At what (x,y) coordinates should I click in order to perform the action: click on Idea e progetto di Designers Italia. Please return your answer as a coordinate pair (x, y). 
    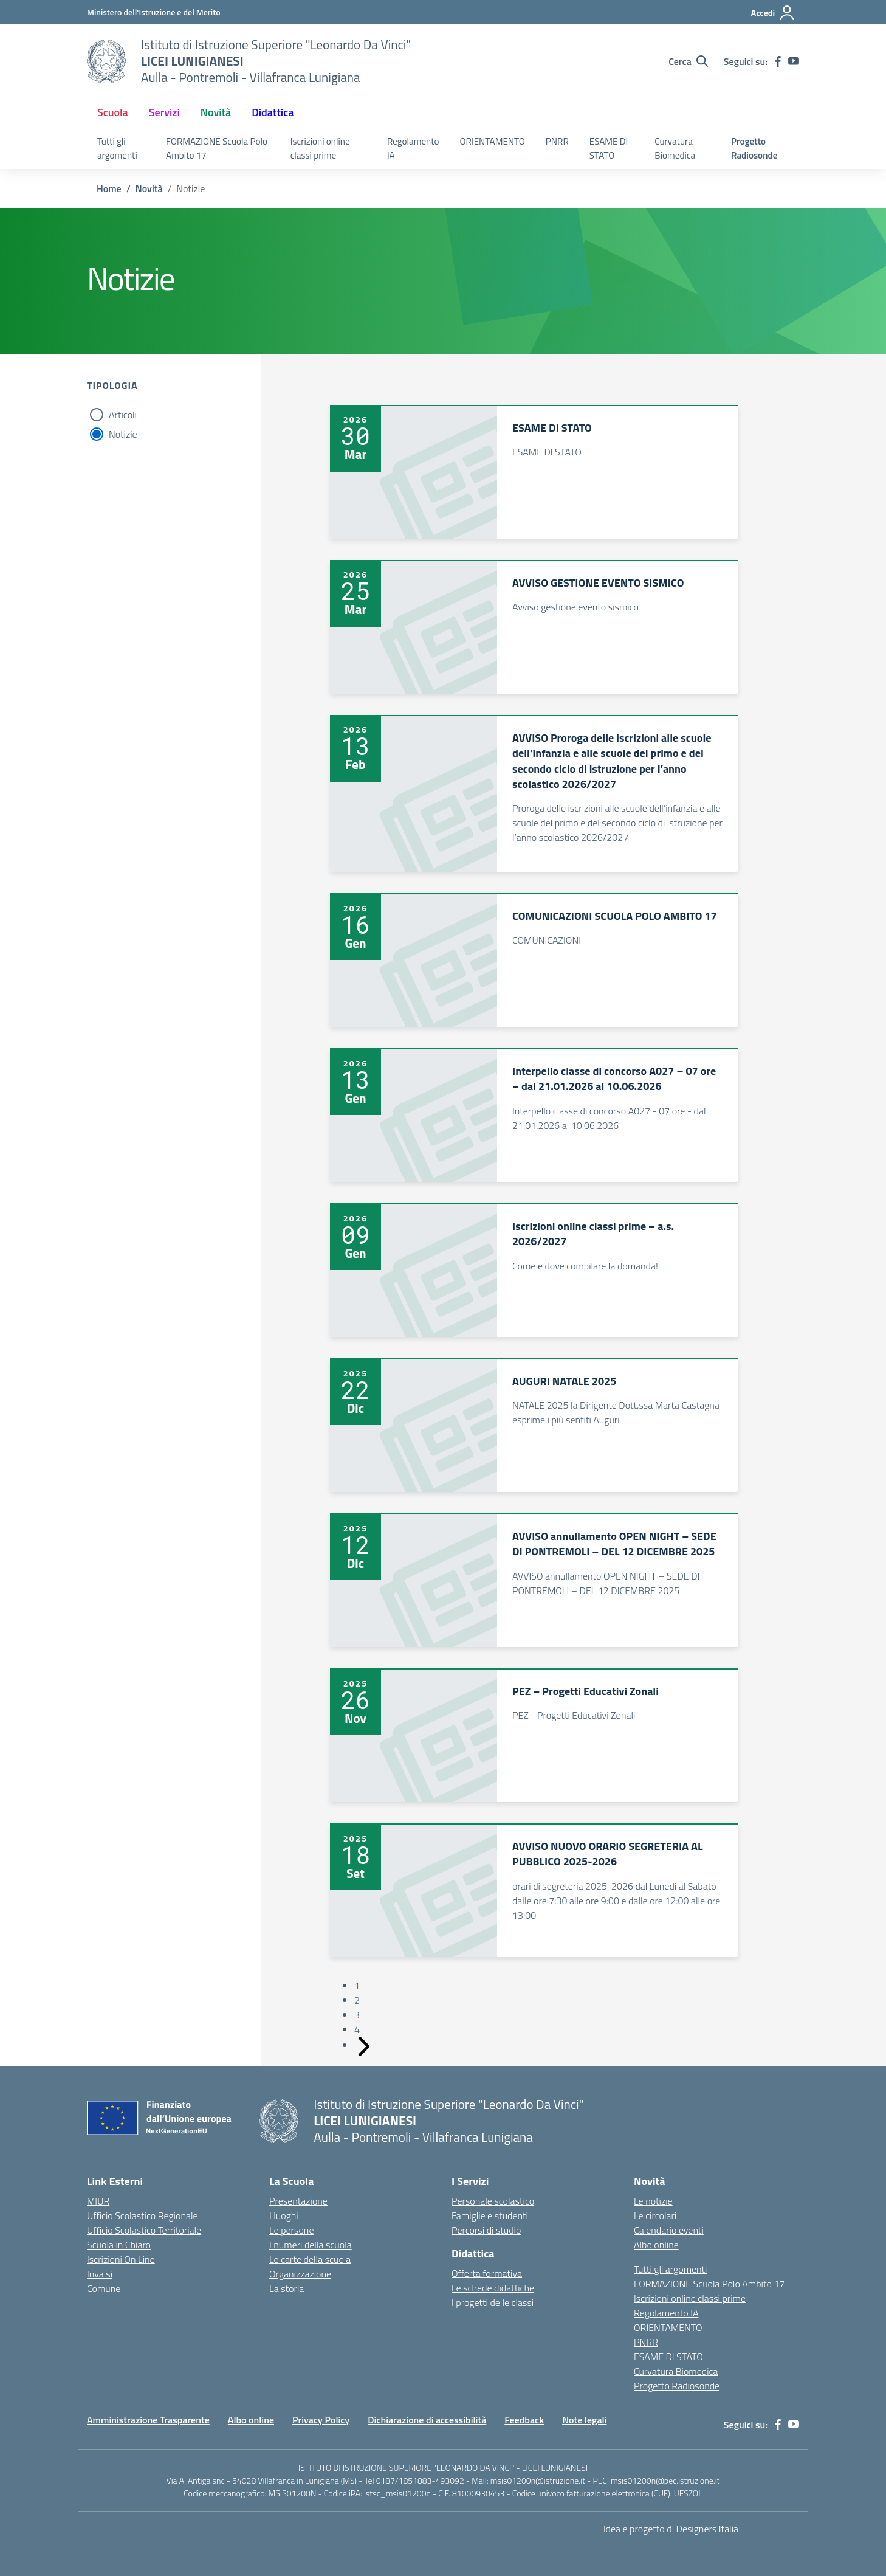
    Looking at the image, I should click on (670, 2528).